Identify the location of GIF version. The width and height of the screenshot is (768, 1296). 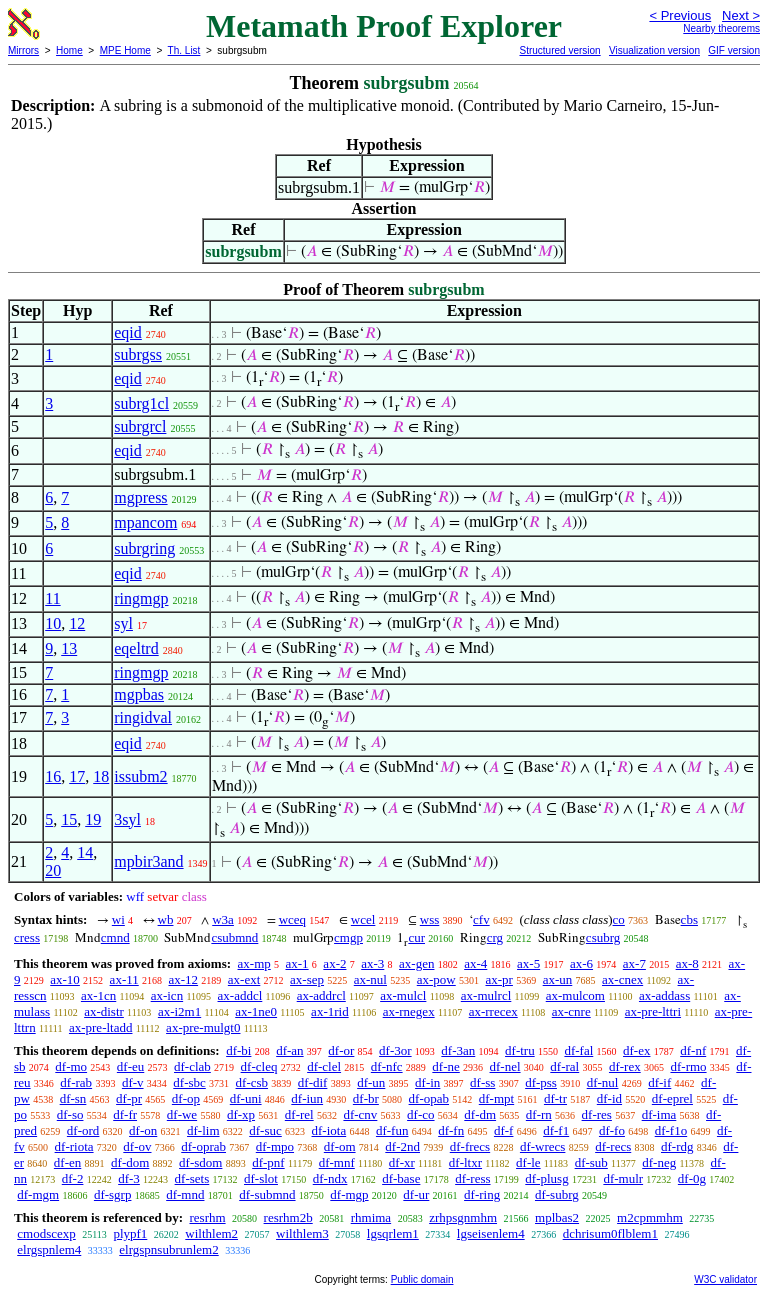
(734, 50).